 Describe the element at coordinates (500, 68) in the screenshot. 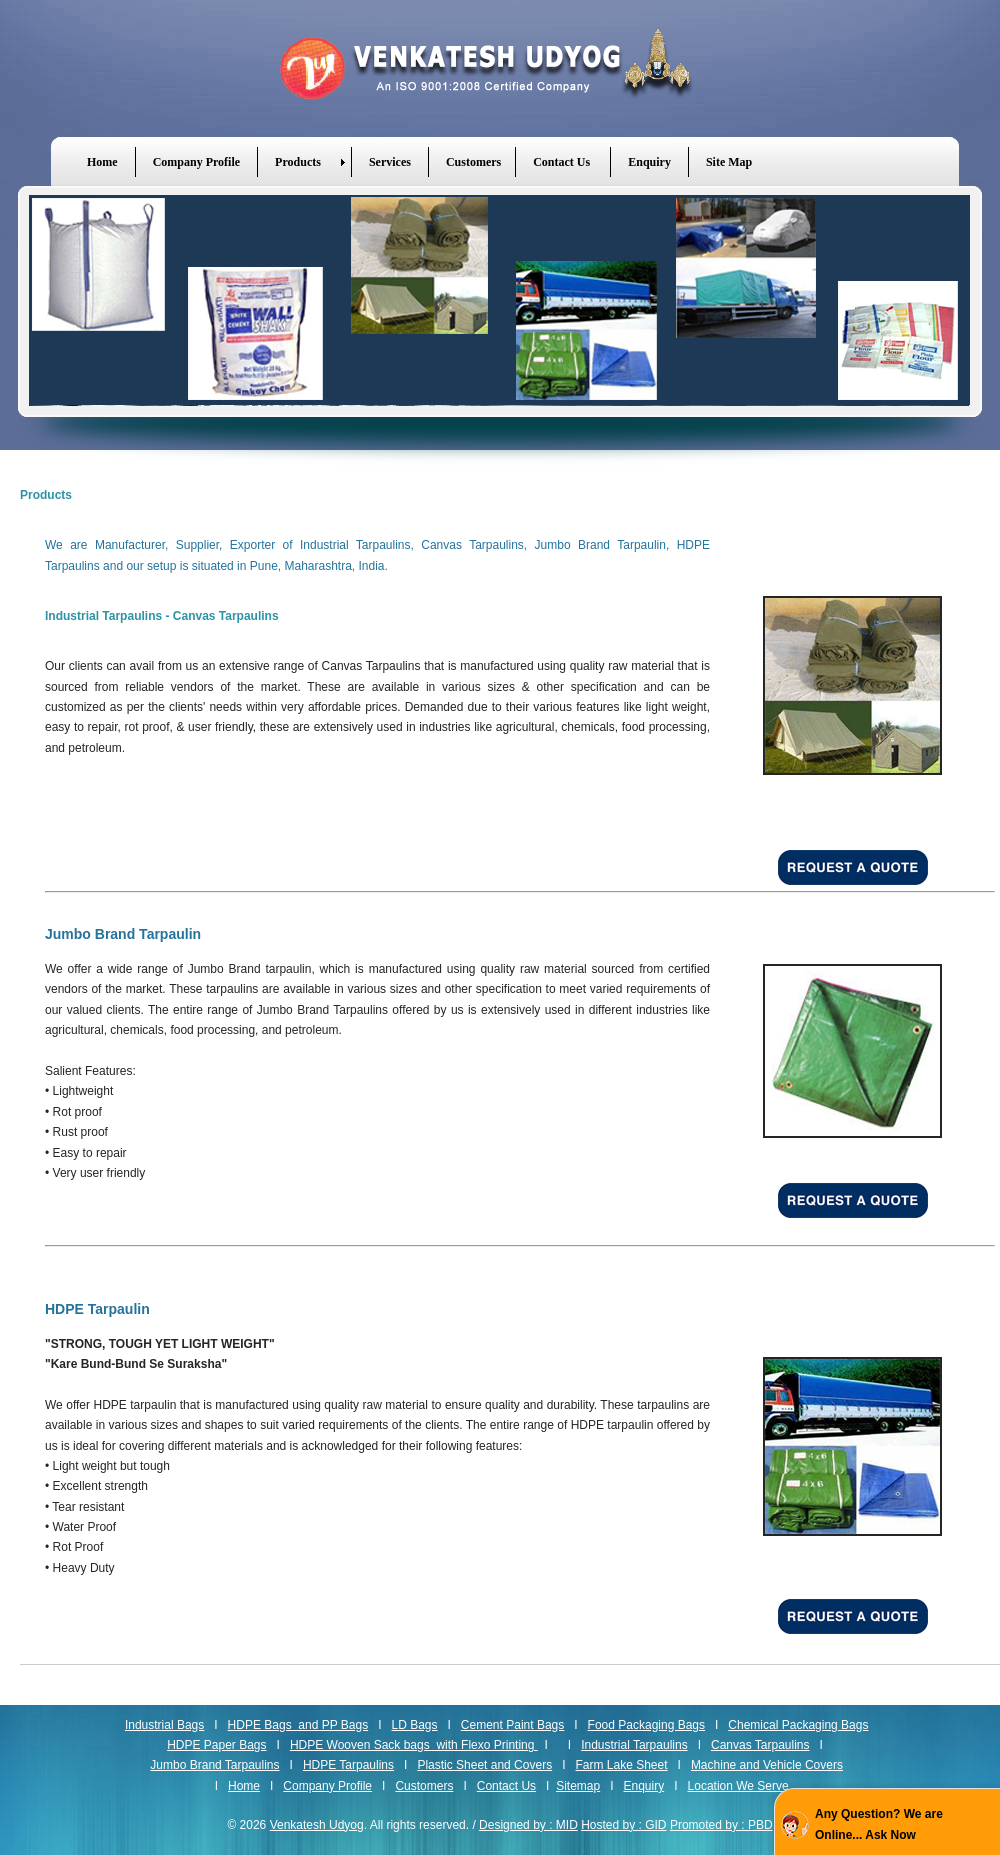

I see `Venkatesh Udyog` at that location.